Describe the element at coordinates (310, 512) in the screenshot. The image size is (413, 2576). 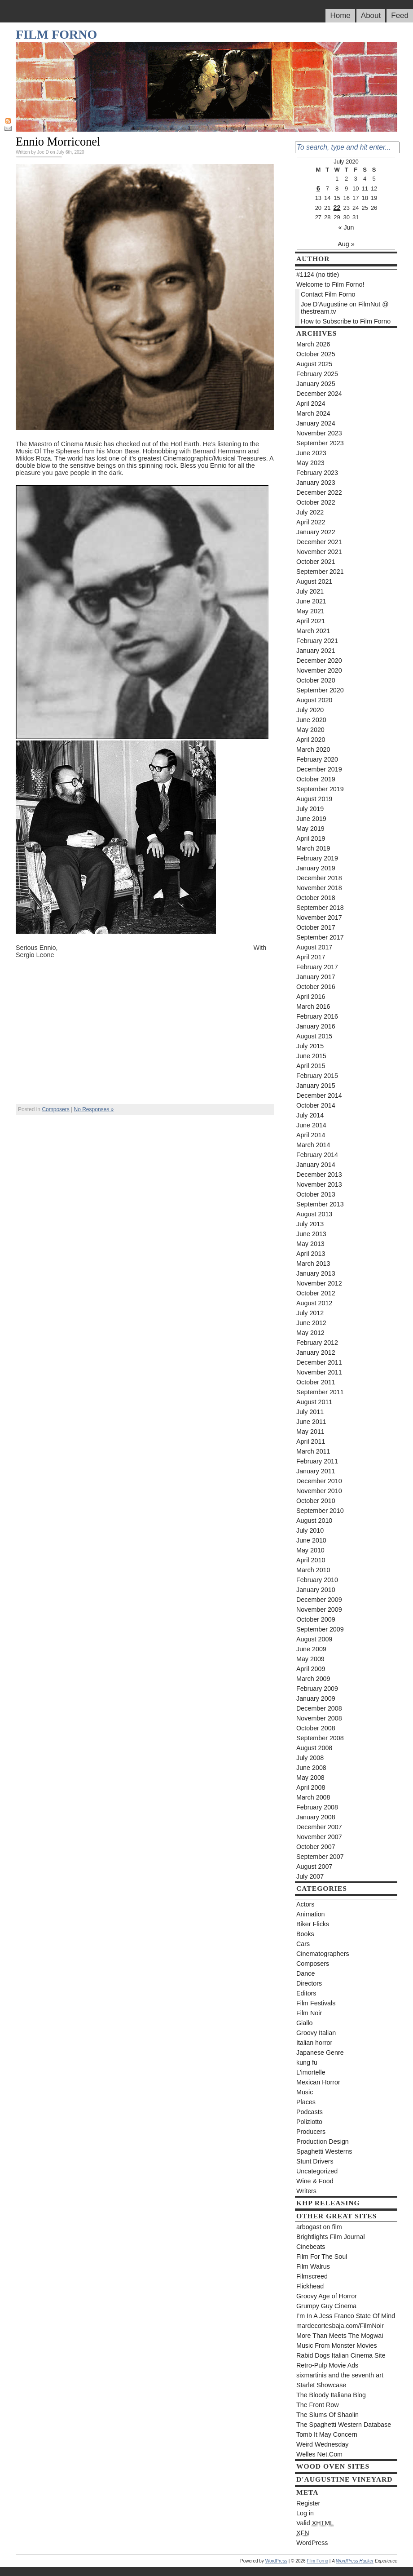
I see `July 2022` at that location.